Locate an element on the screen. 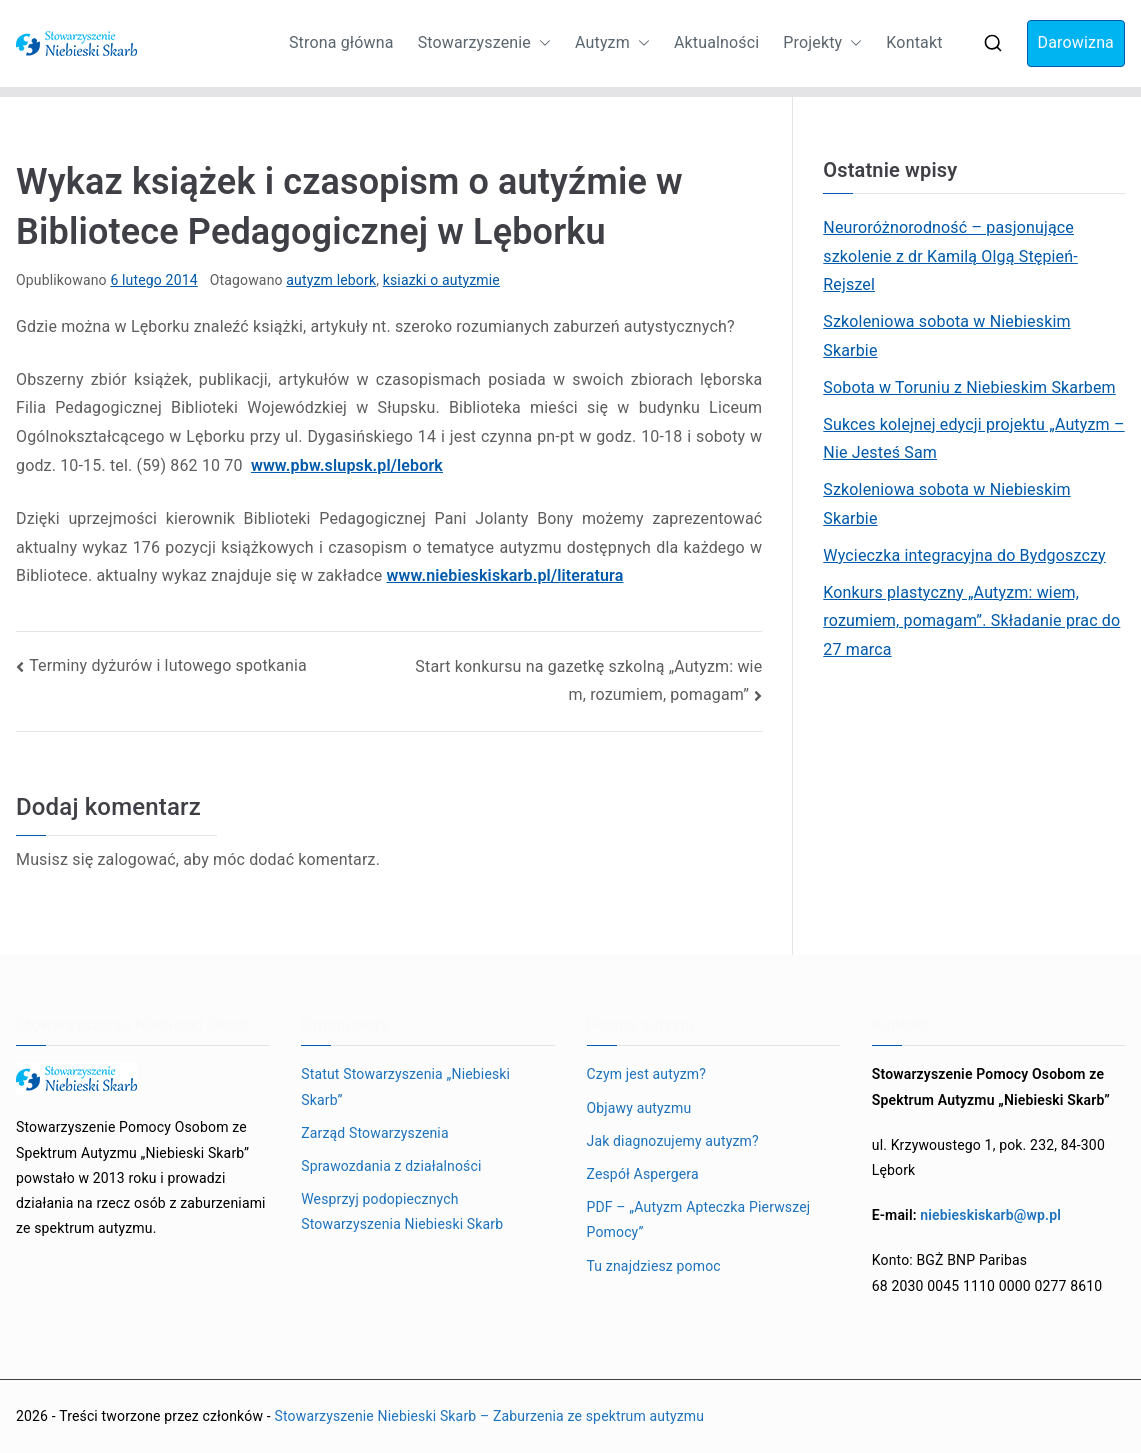 Image resolution: width=1141 pixels, height=1453 pixels. Sukces kolejnej edycji projektu „Autyzm – Nie Jesteś Sam is located at coordinates (973, 439).